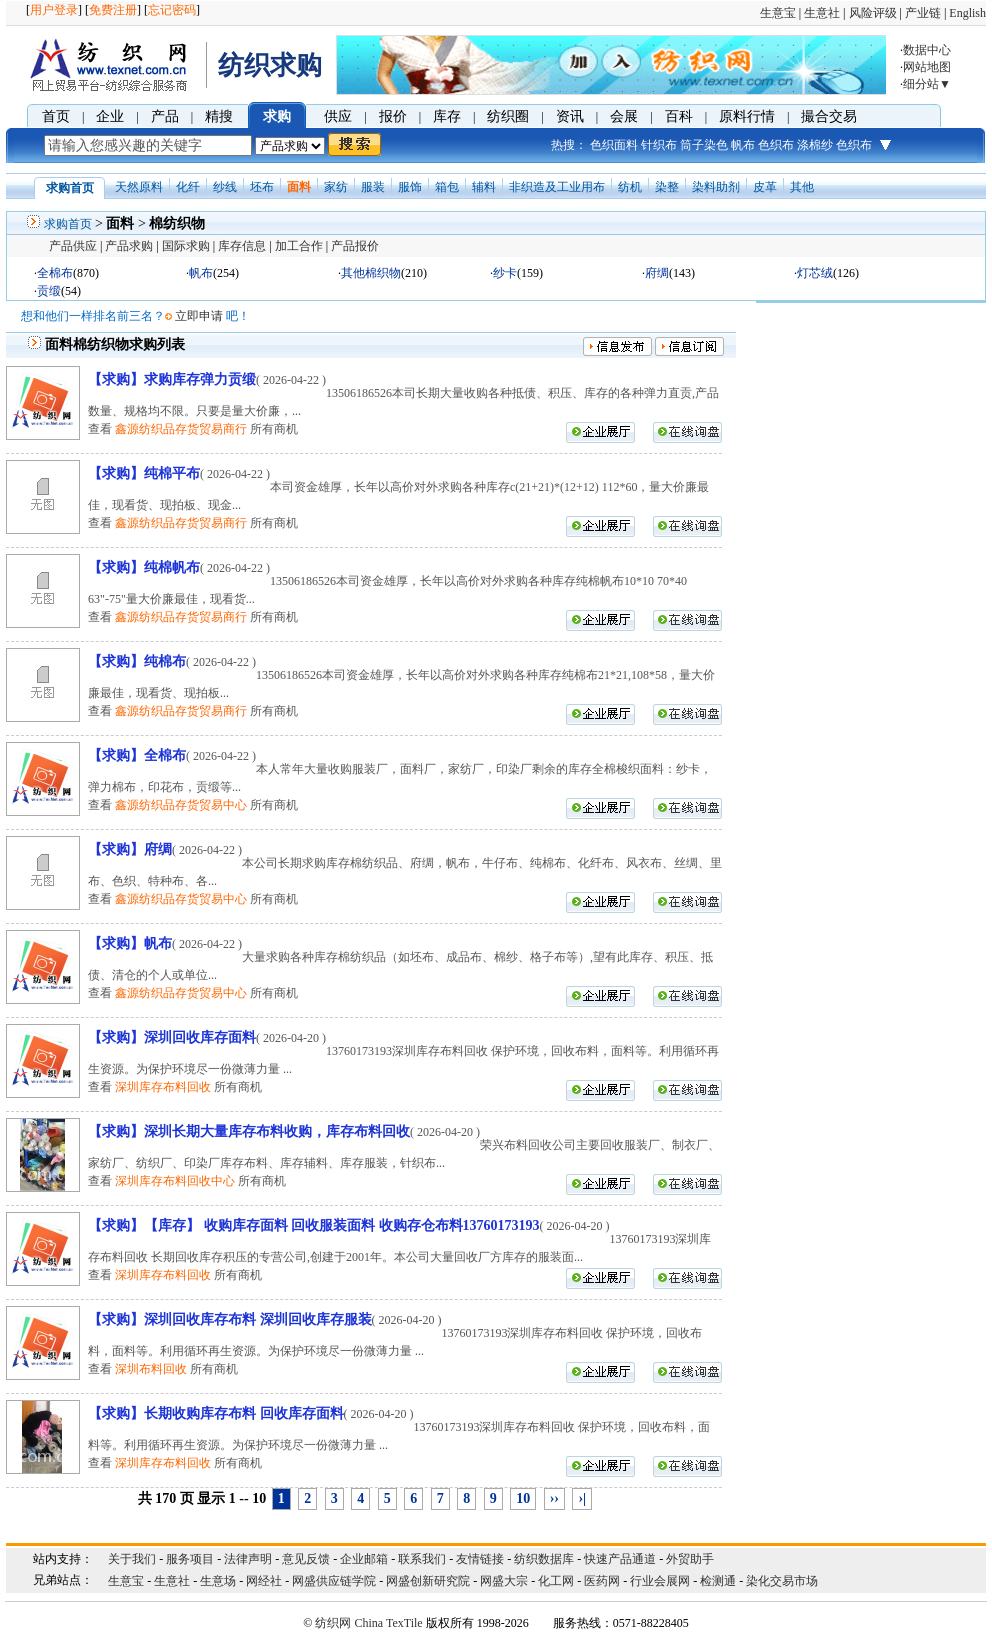  Describe the element at coordinates (679, 116) in the screenshot. I see `百科` at that location.